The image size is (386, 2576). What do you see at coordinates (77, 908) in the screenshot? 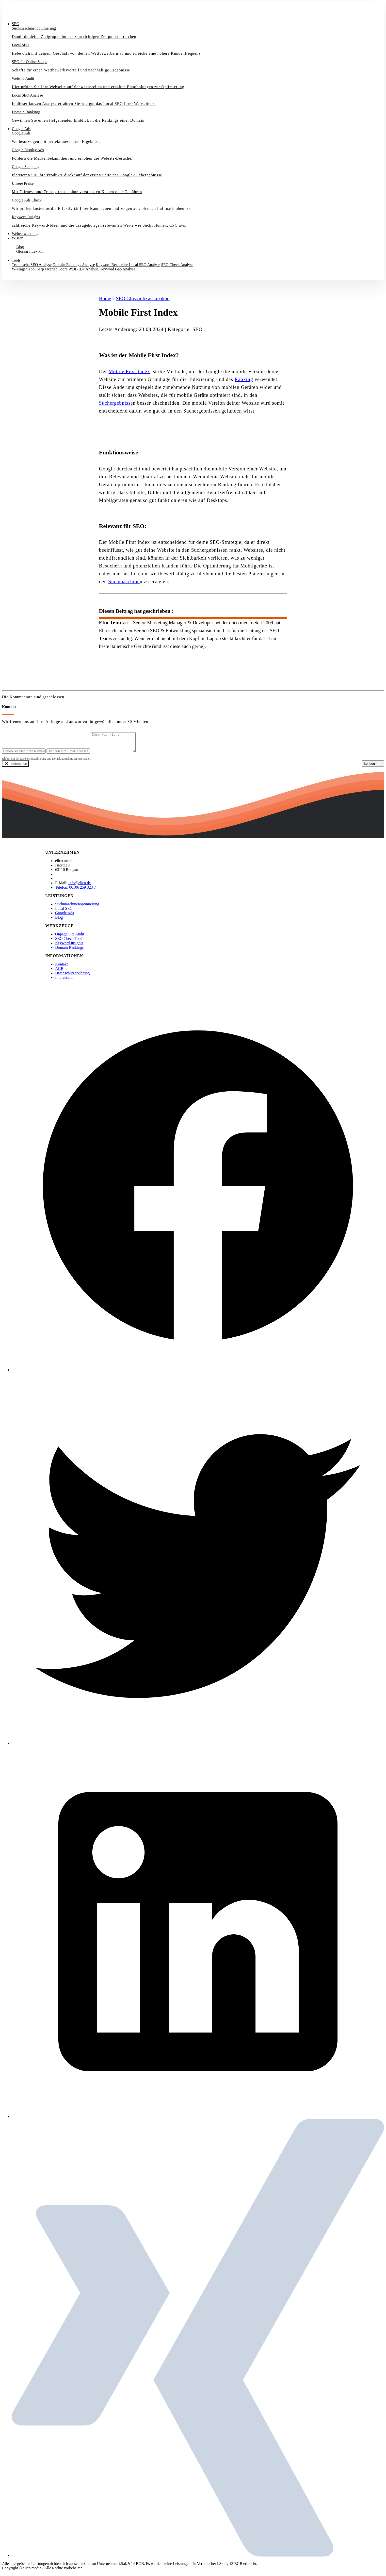
I see `Suchmaschinenoptimierung` at bounding box center [77, 908].